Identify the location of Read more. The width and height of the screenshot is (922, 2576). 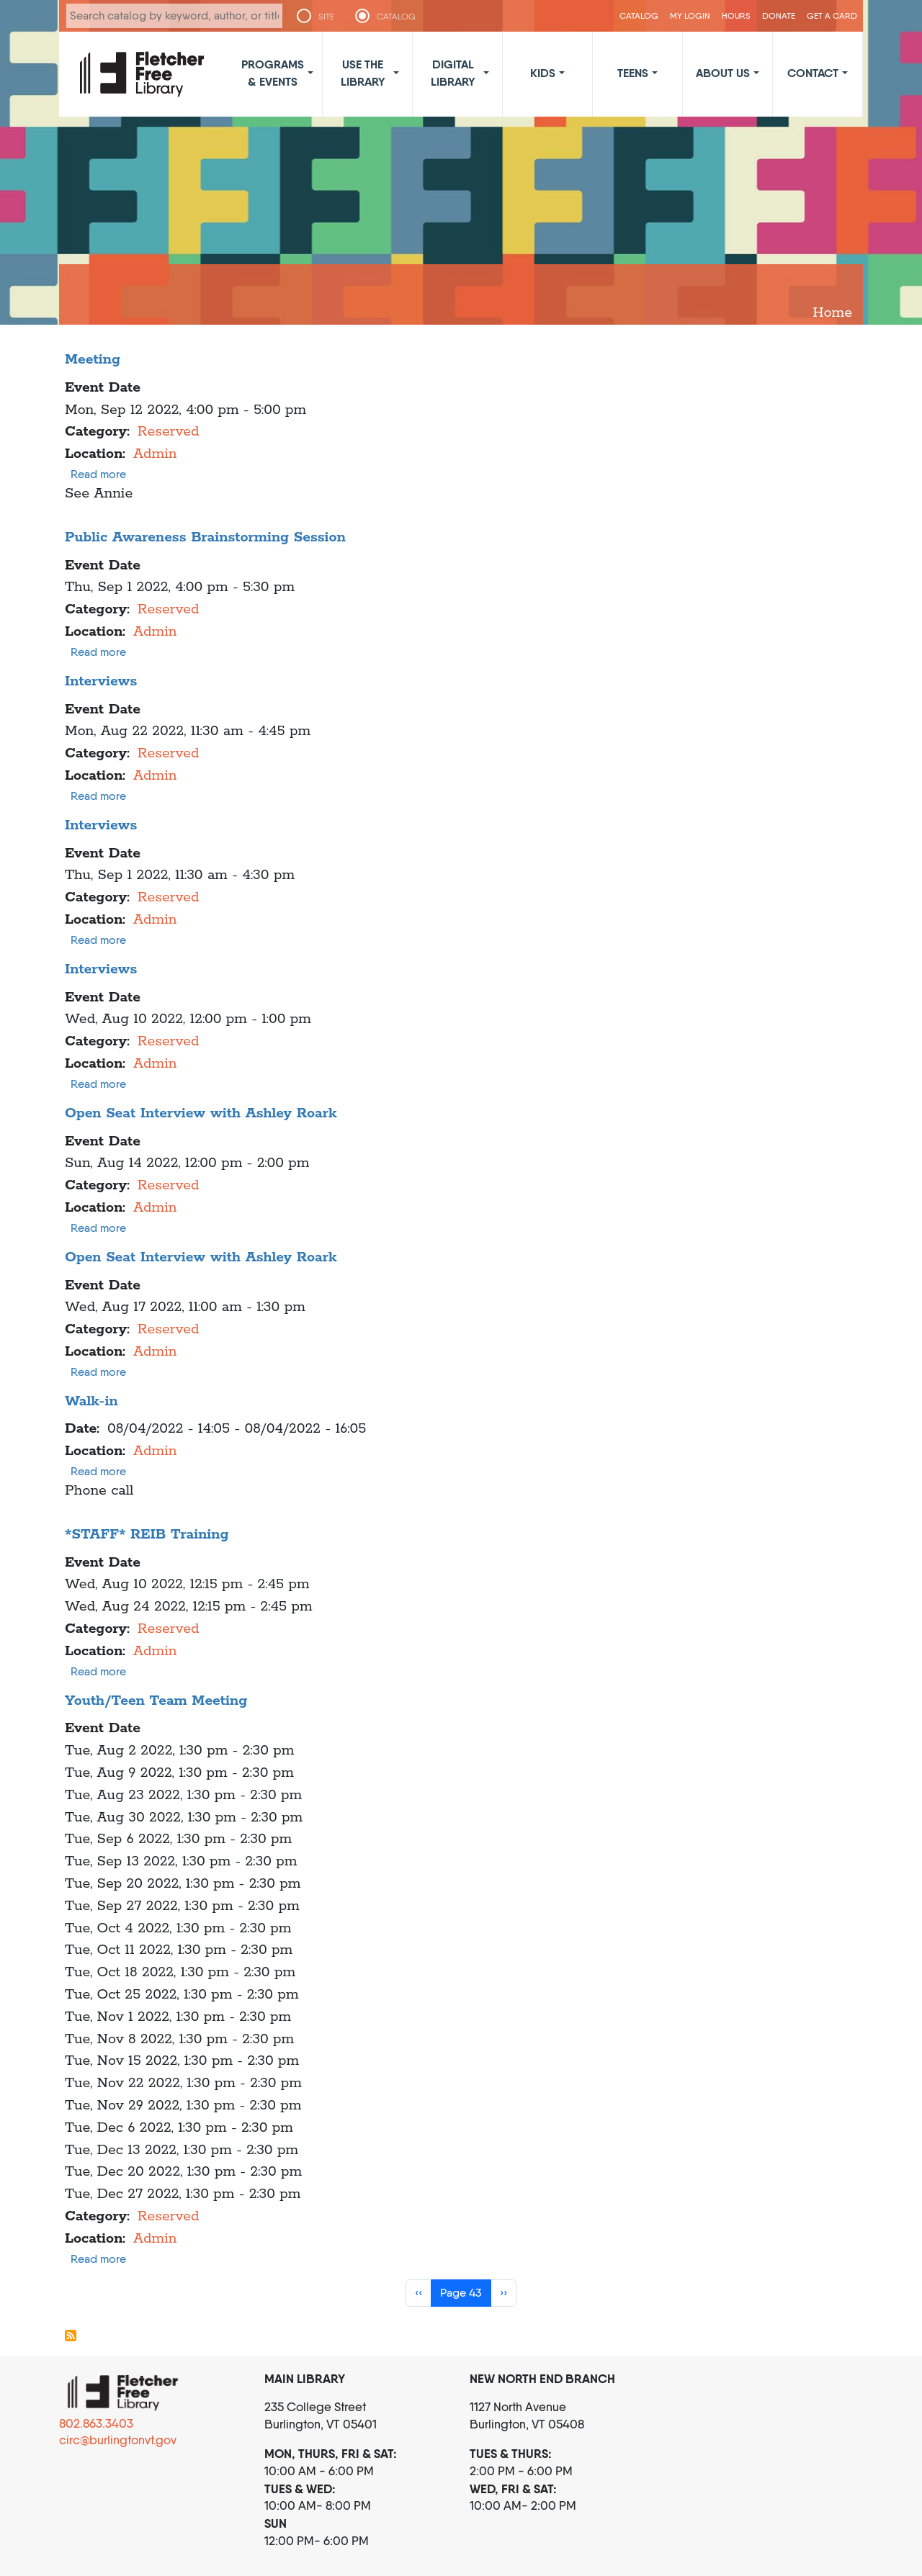
(98, 474).